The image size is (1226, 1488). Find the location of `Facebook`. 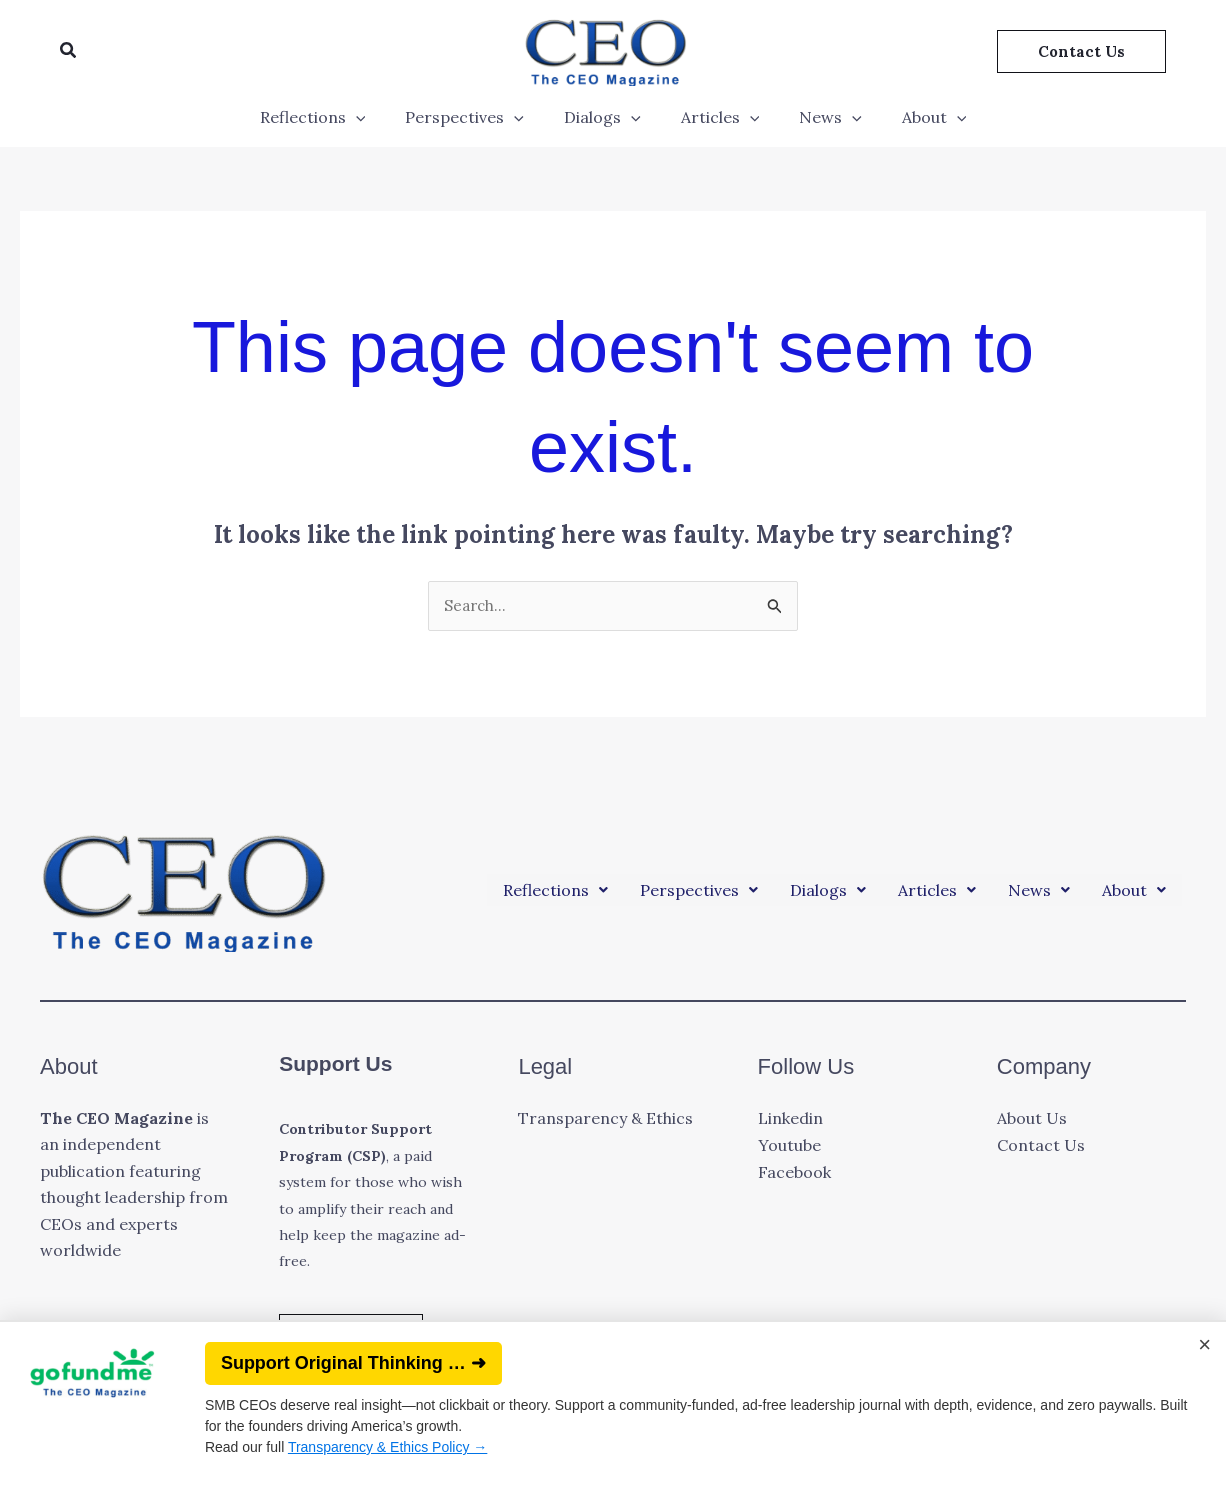

Facebook is located at coordinates (794, 1172).